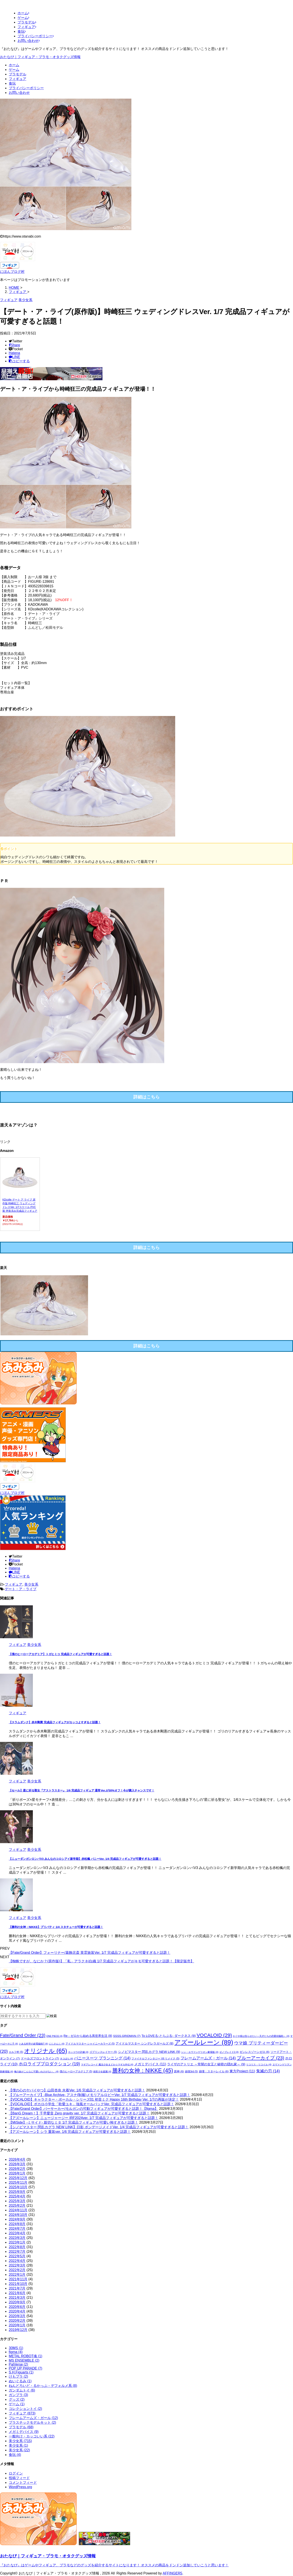 This screenshot has height=2576, width=293. I want to click on SSSS.GRIDMAN [SSSS.GRIDMAN (7個の項目)], so click(126, 2036).